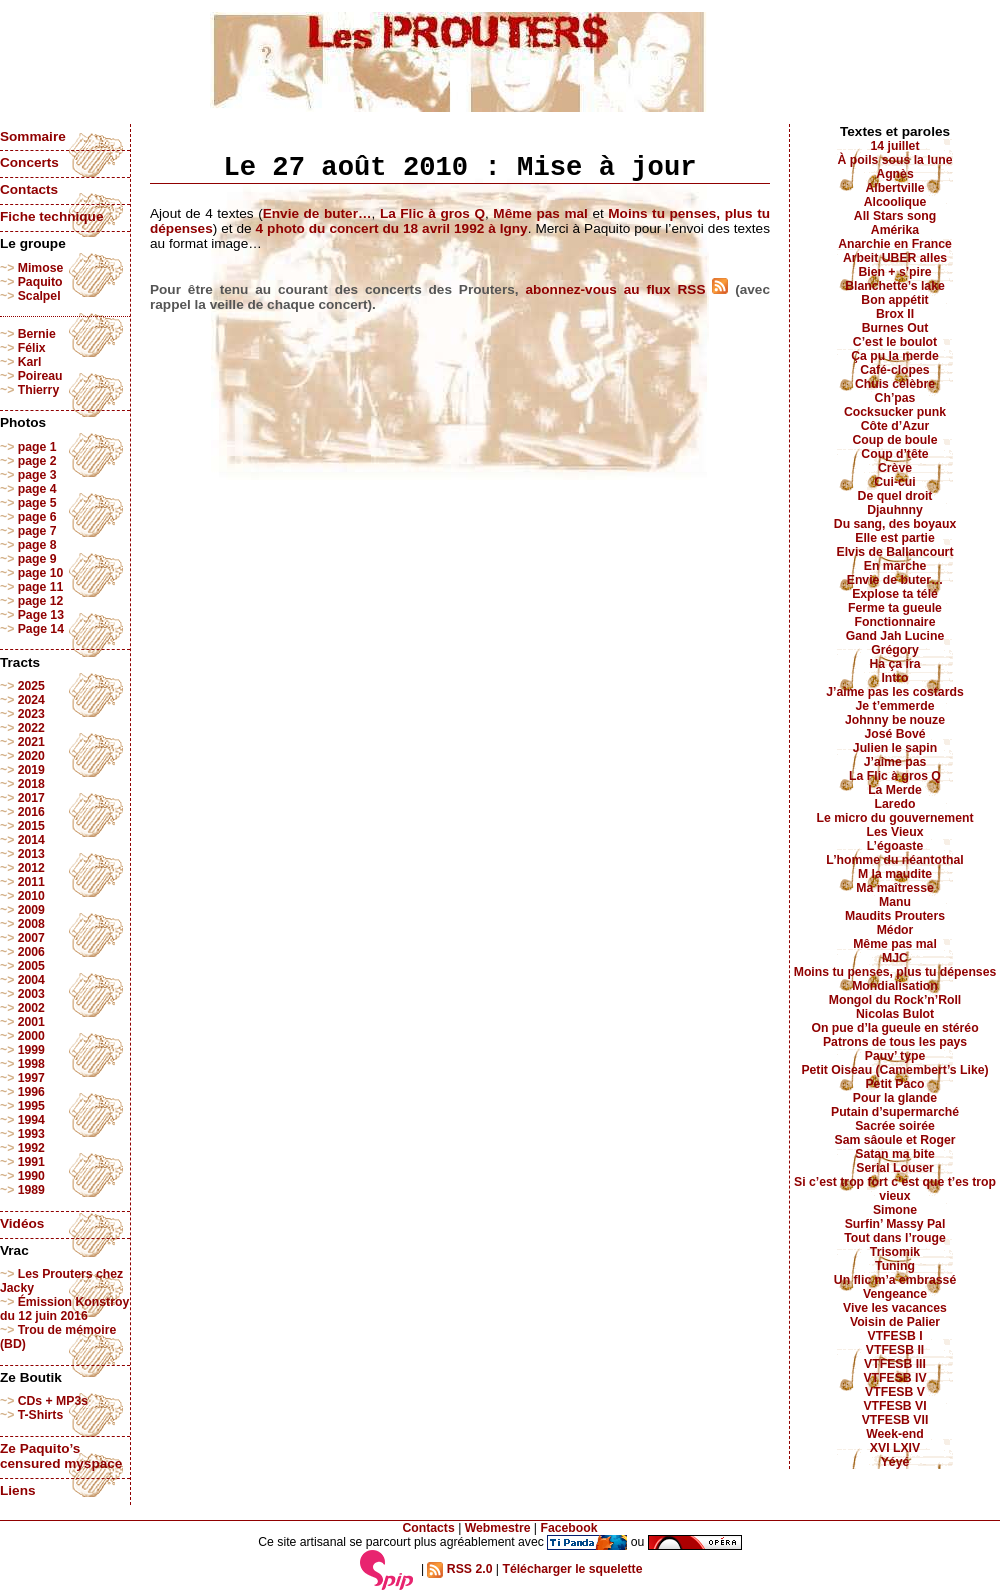  I want to click on Week-end, so click(895, 1434).